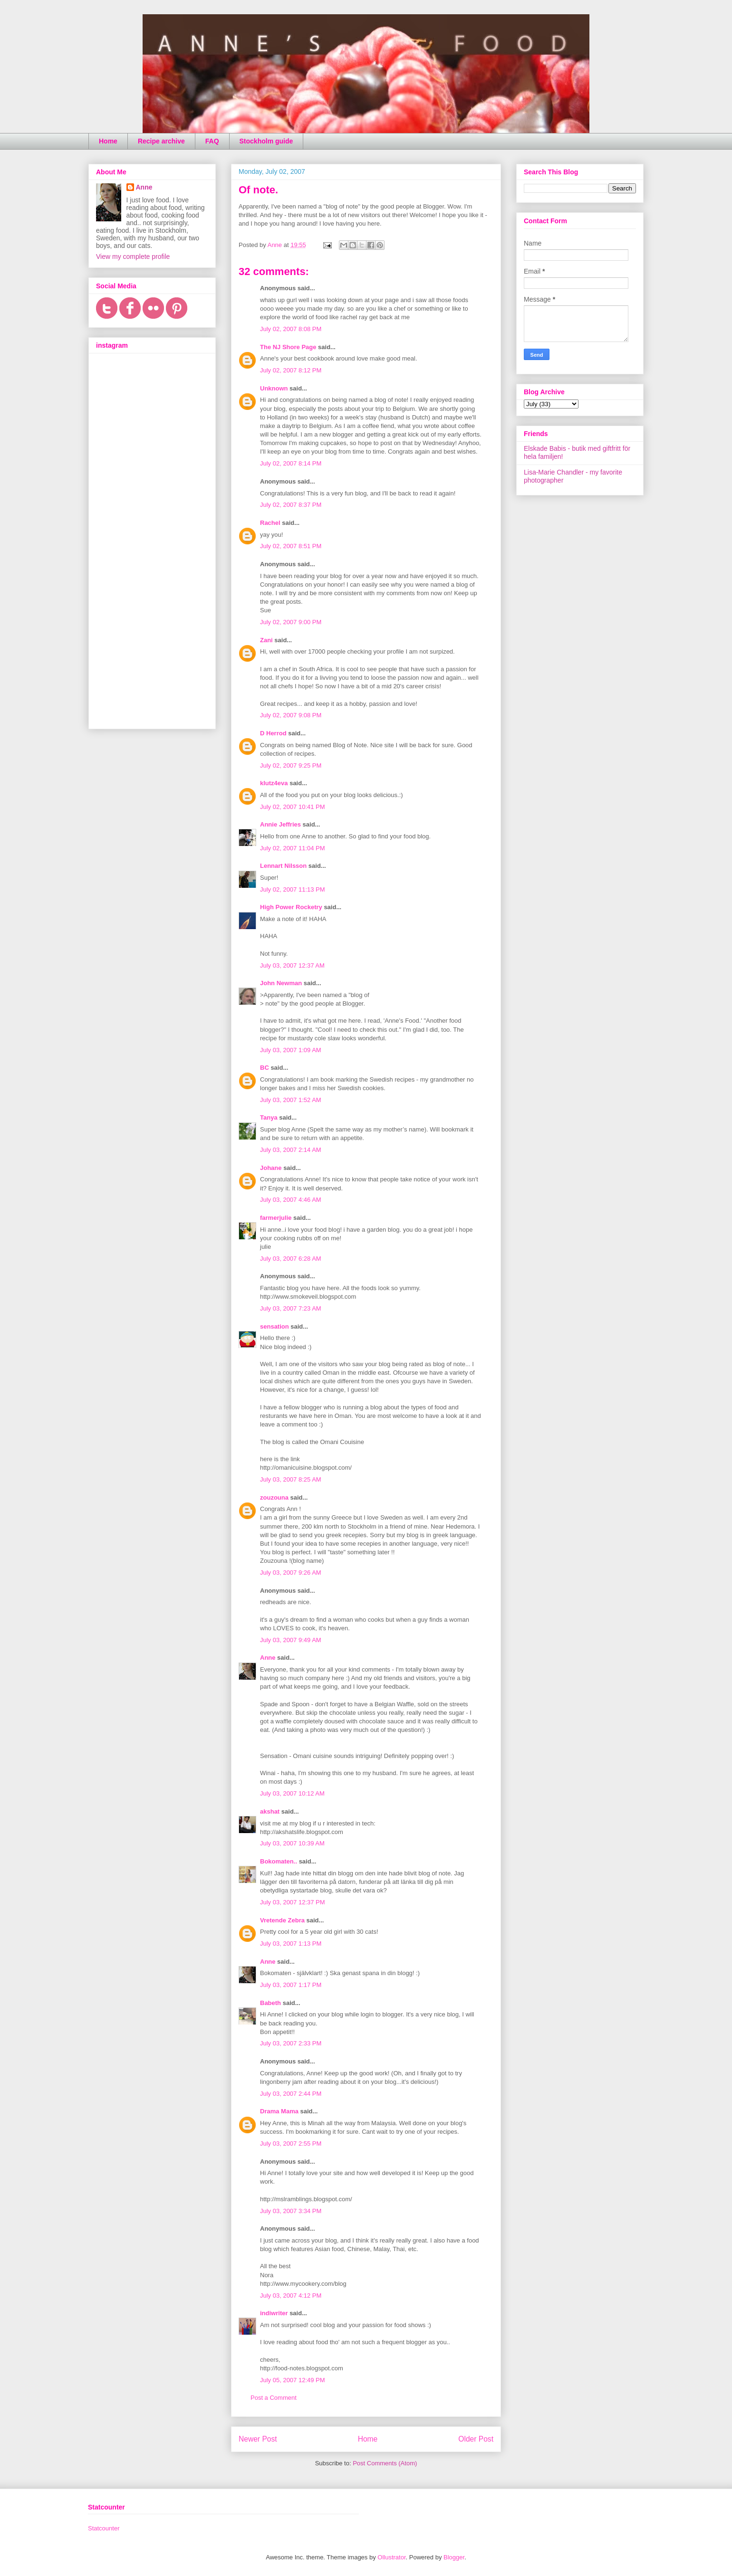  I want to click on July 03, 2007 10:12 AM, so click(292, 1793).